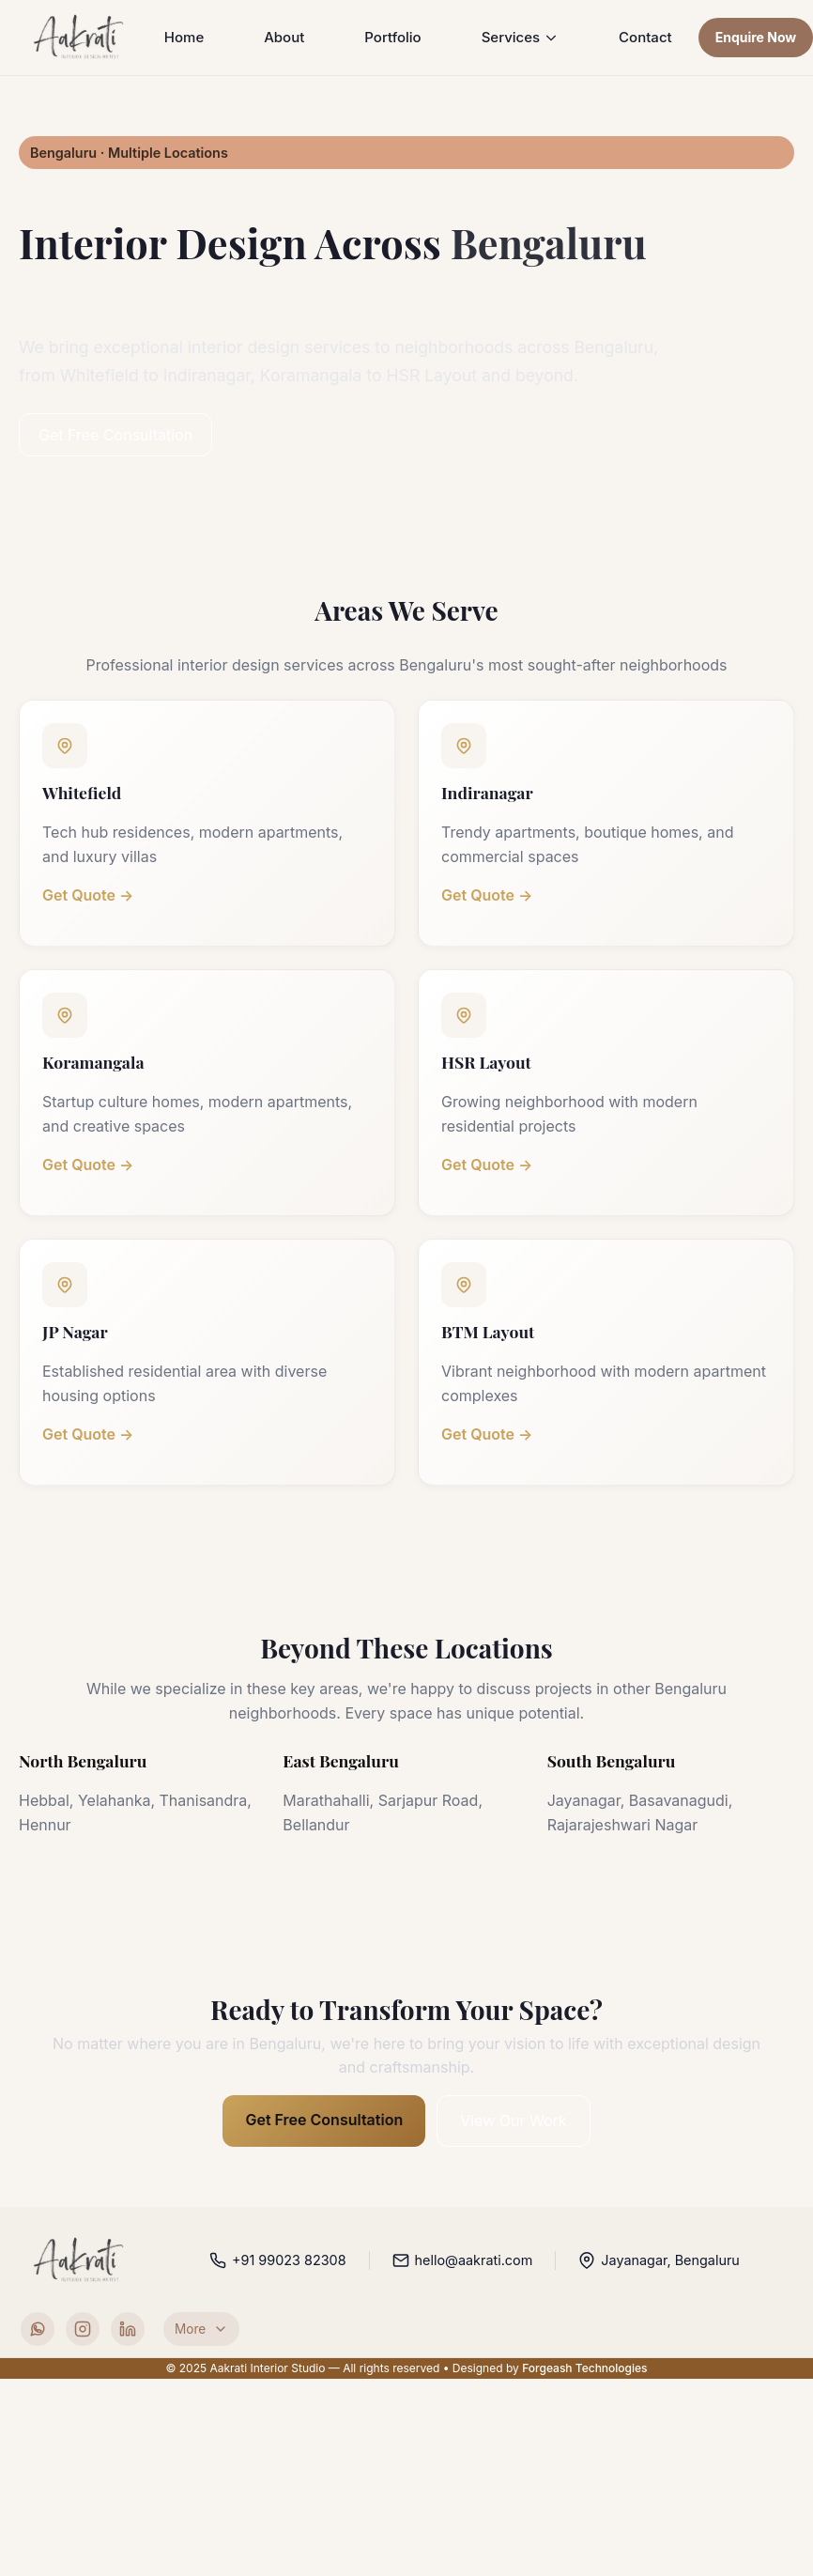 The height and width of the screenshot is (2576, 813). What do you see at coordinates (79, 2260) in the screenshot?
I see `[Aakrati Interior Studio home]` at bounding box center [79, 2260].